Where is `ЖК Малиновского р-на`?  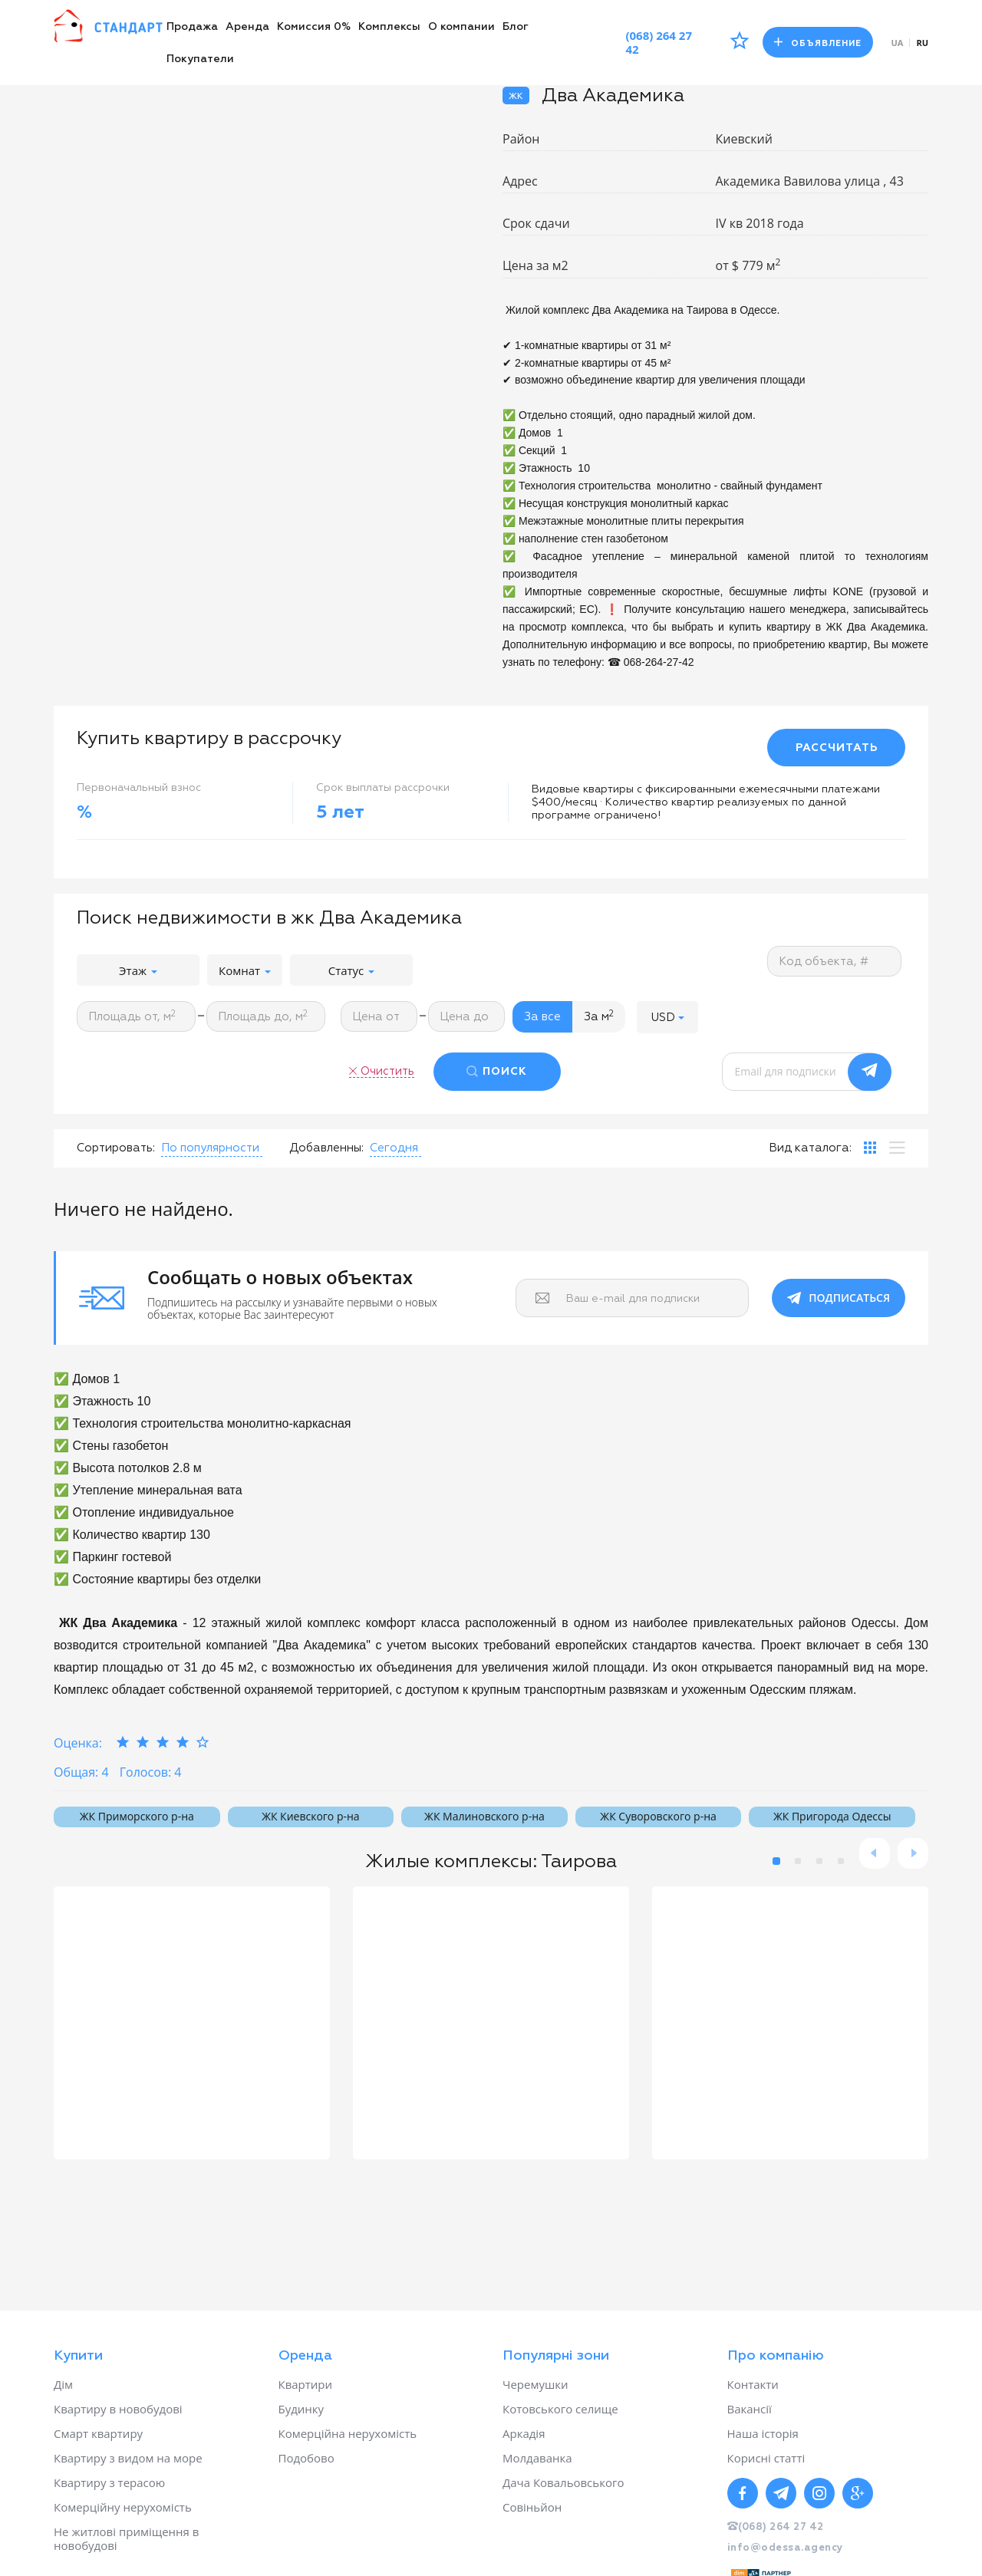 ЖК Малиновского р-на is located at coordinates (484, 1816).